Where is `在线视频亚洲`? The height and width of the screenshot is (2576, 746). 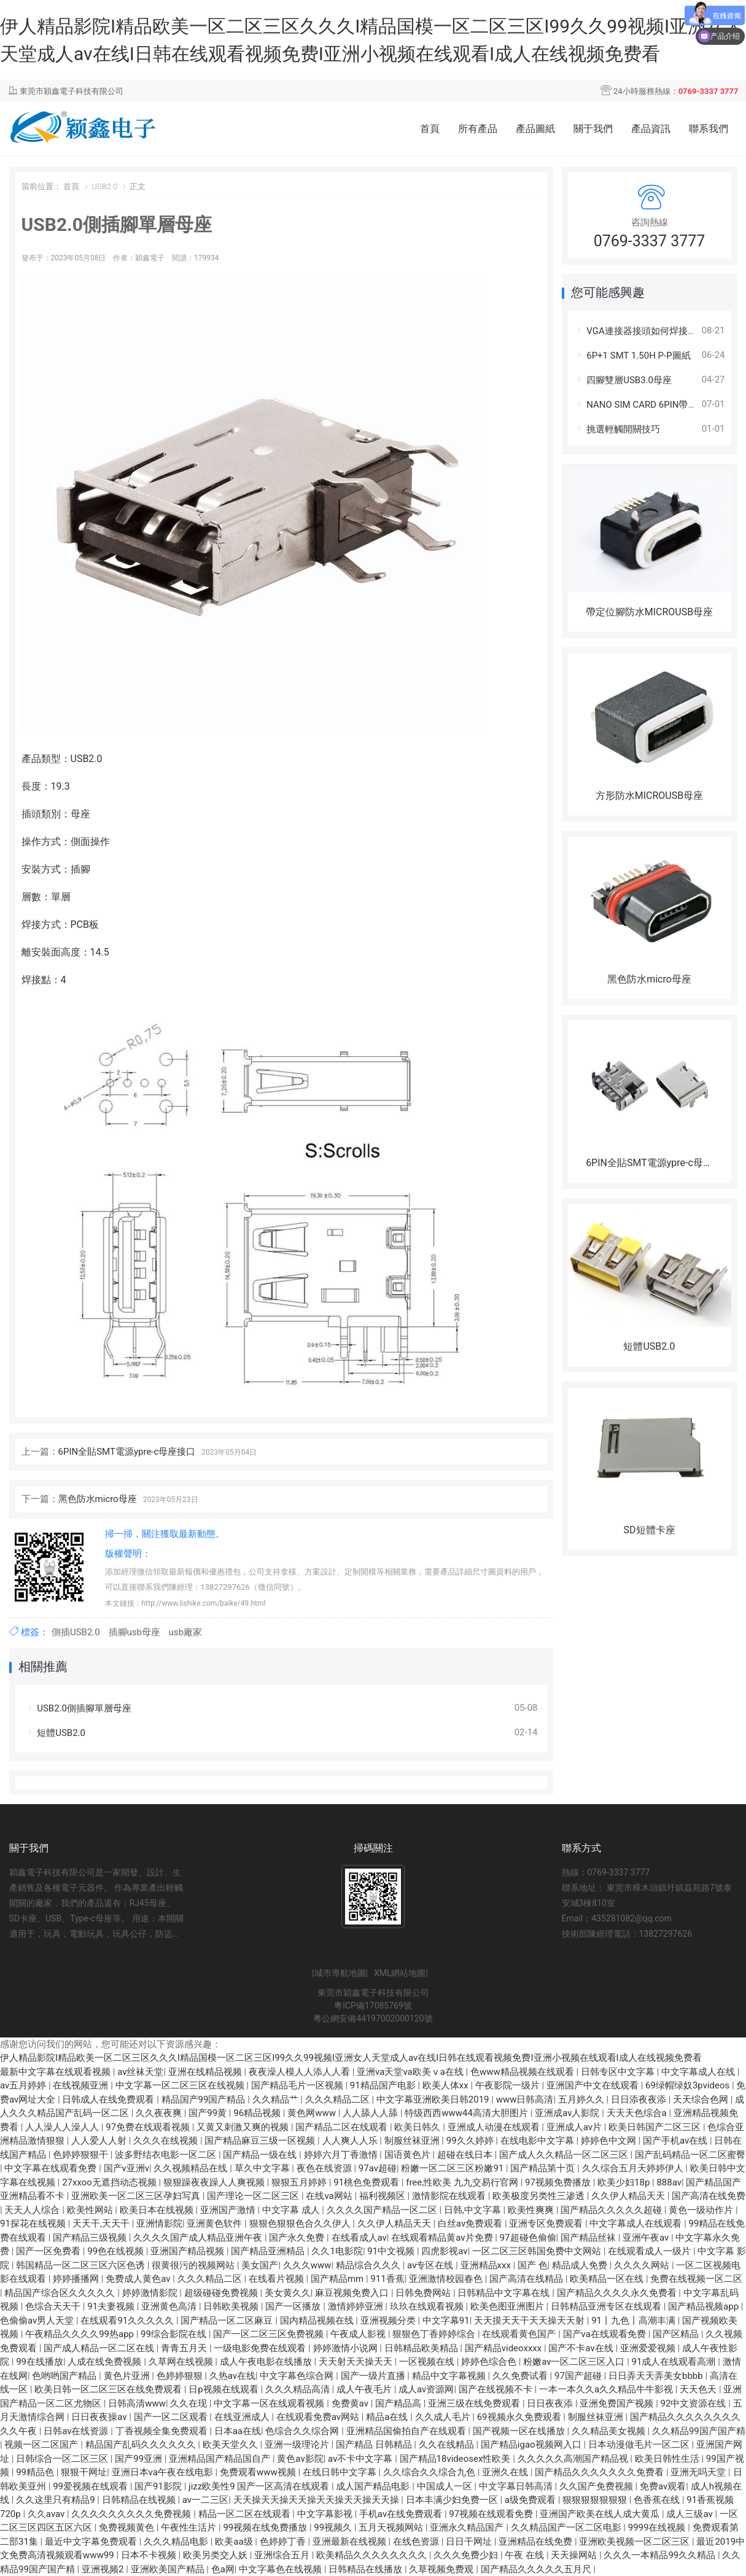
在线视频亚洲 is located at coordinates (82, 2085).